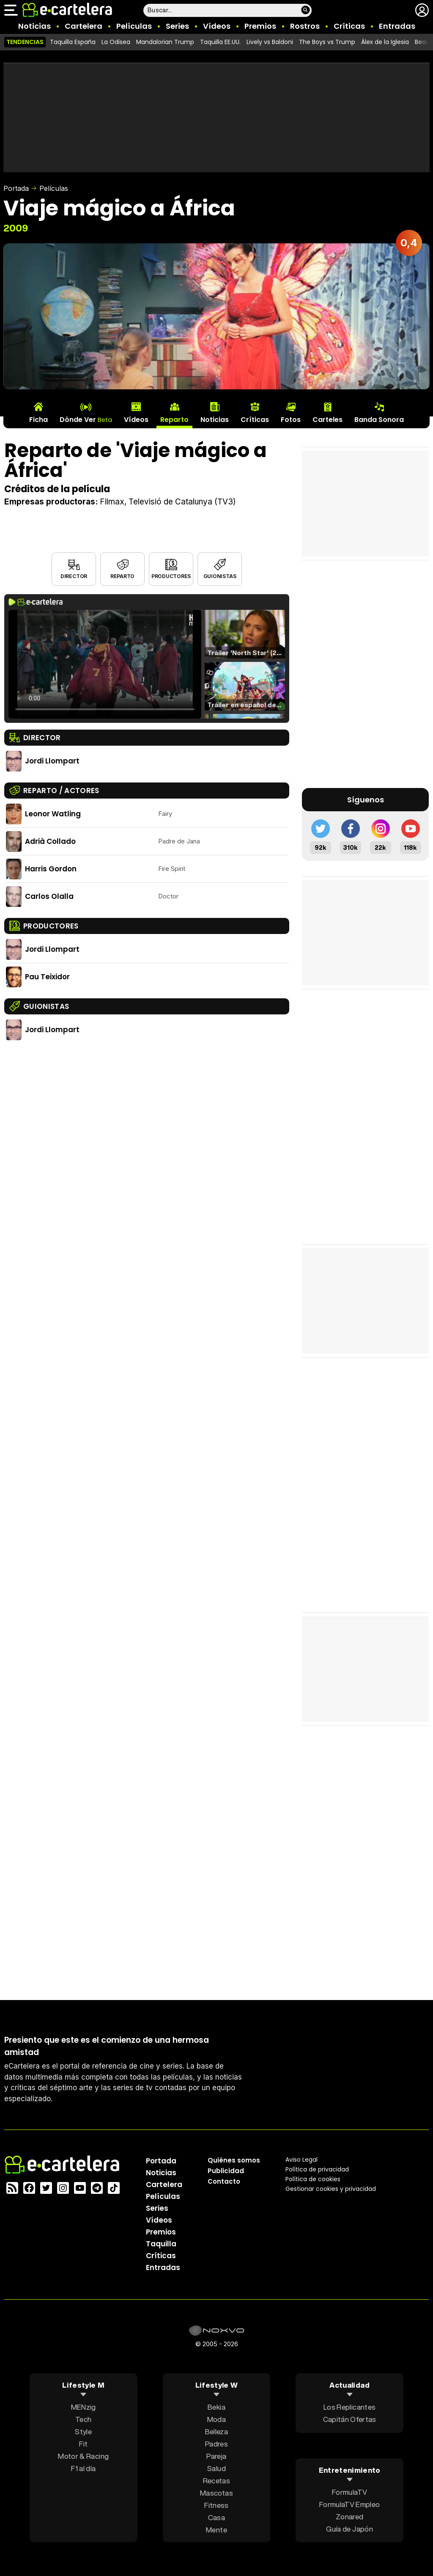 The image size is (433, 2576). Describe the element at coordinates (83, 26) in the screenshot. I see `Cartelera` at that location.